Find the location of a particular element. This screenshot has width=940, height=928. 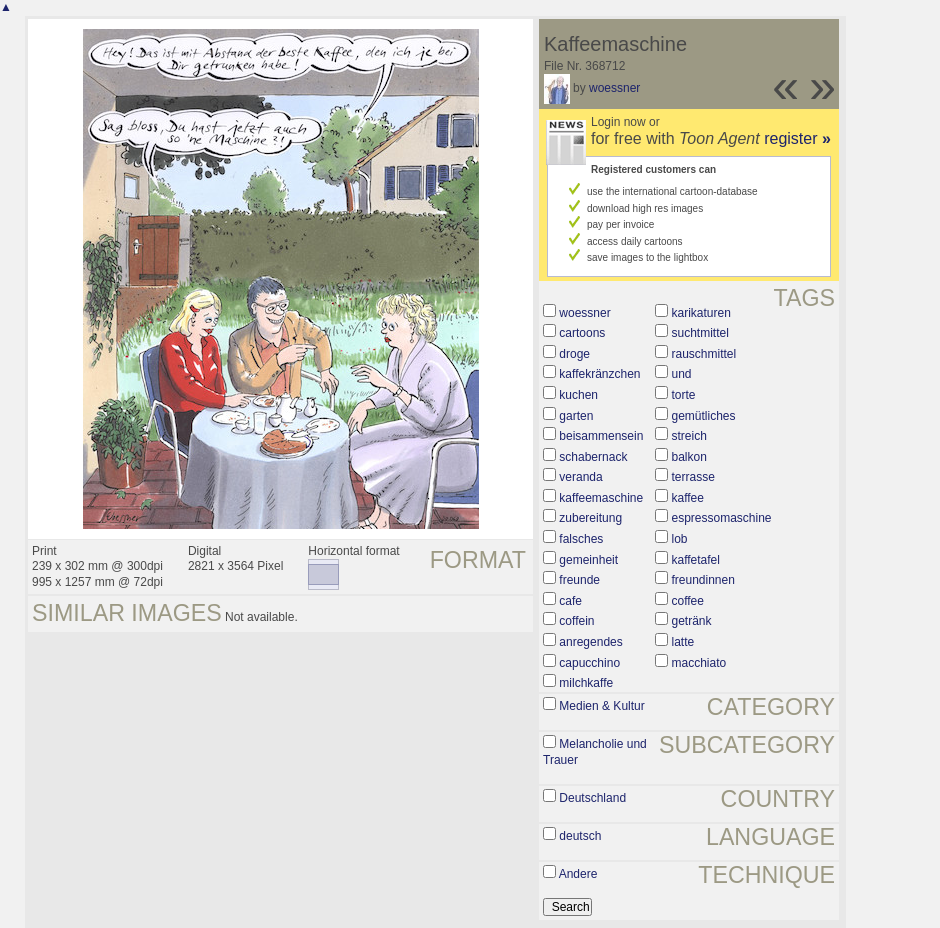

rauschmittel is located at coordinates (703, 354).